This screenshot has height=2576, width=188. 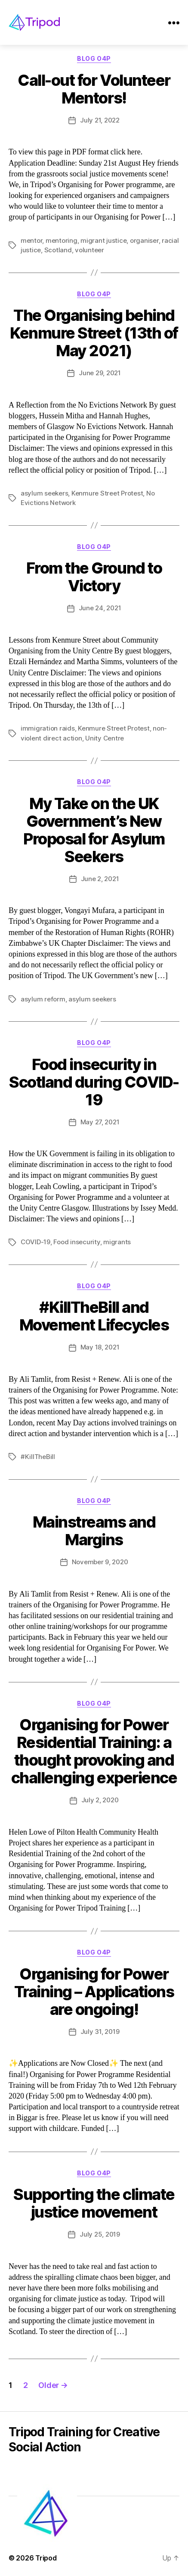 I want to click on June 29, 2021, so click(x=100, y=373).